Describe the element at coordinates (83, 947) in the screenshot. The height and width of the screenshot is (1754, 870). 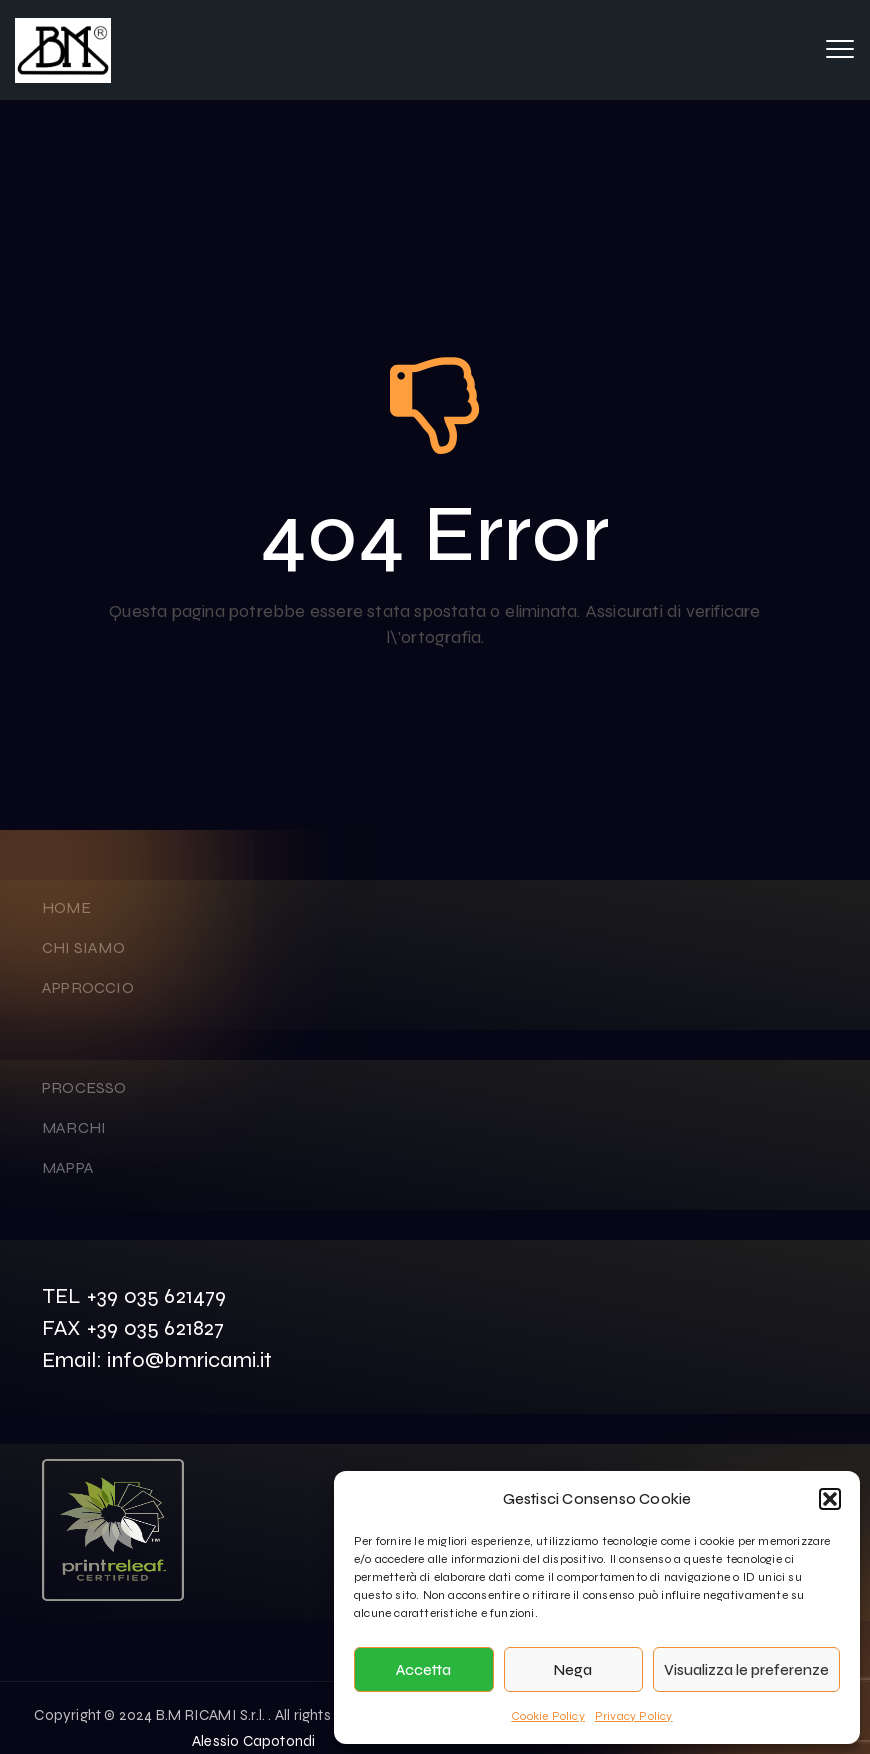
I see `CHI SIAMO` at that location.